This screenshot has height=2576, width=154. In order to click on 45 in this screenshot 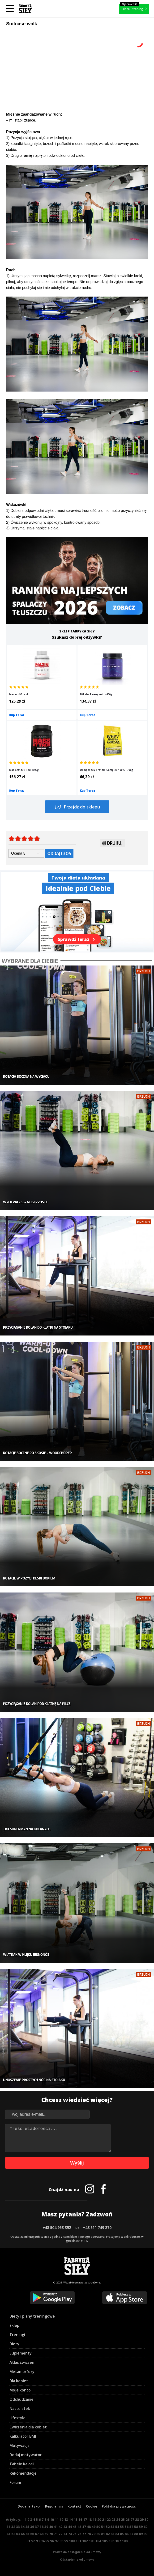, I will do `click(75, 2526)`.